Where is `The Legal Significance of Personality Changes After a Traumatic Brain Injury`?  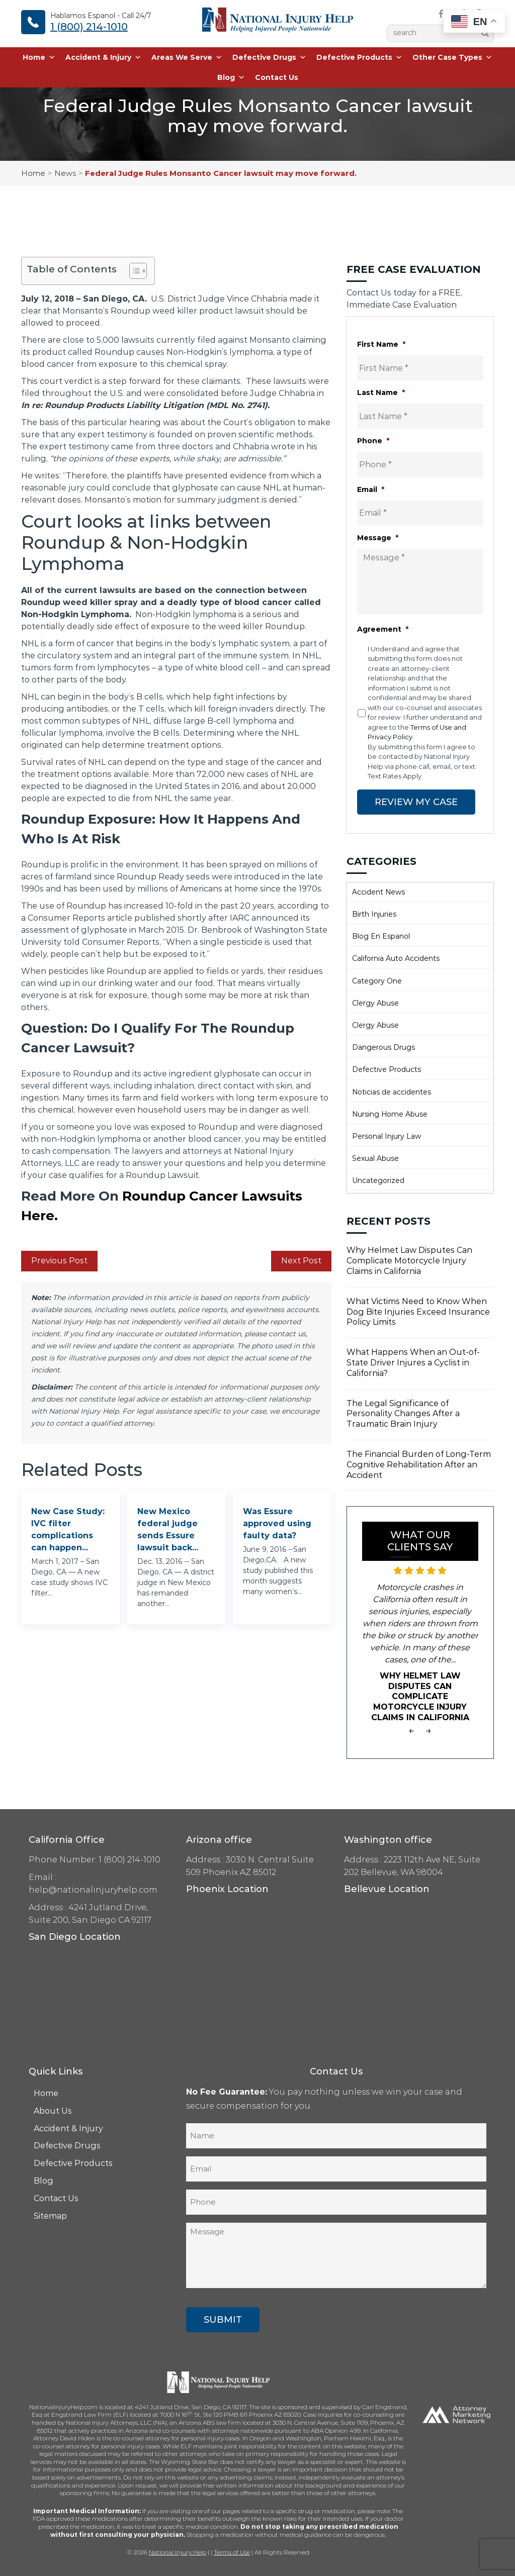
The Legal Significance of Personality Changes After a Traumatic Brain Injury is located at coordinates (403, 1413).